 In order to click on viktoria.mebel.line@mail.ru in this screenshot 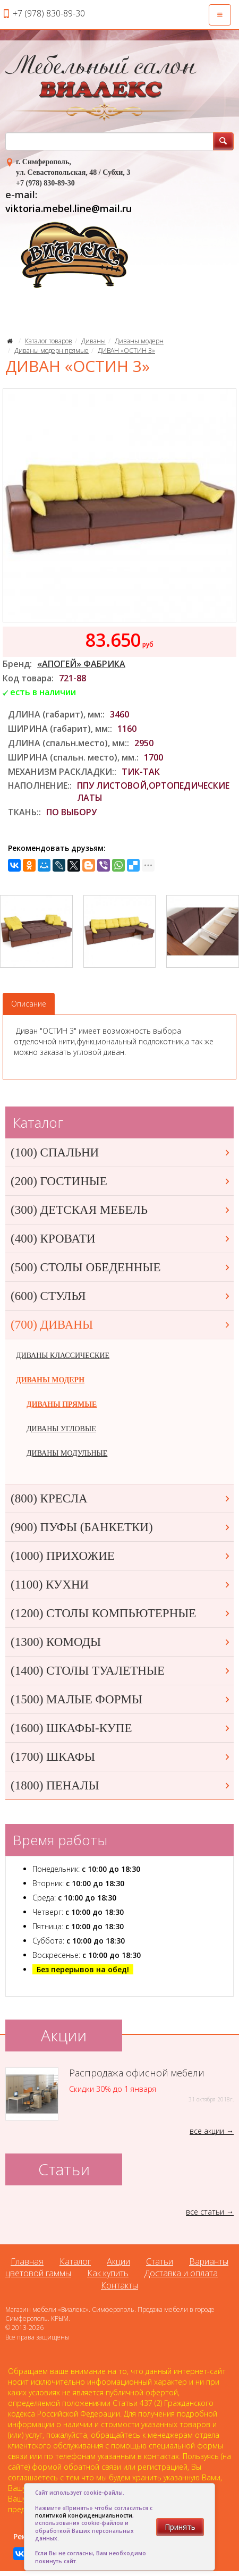, I will do `click(68, 208)`.